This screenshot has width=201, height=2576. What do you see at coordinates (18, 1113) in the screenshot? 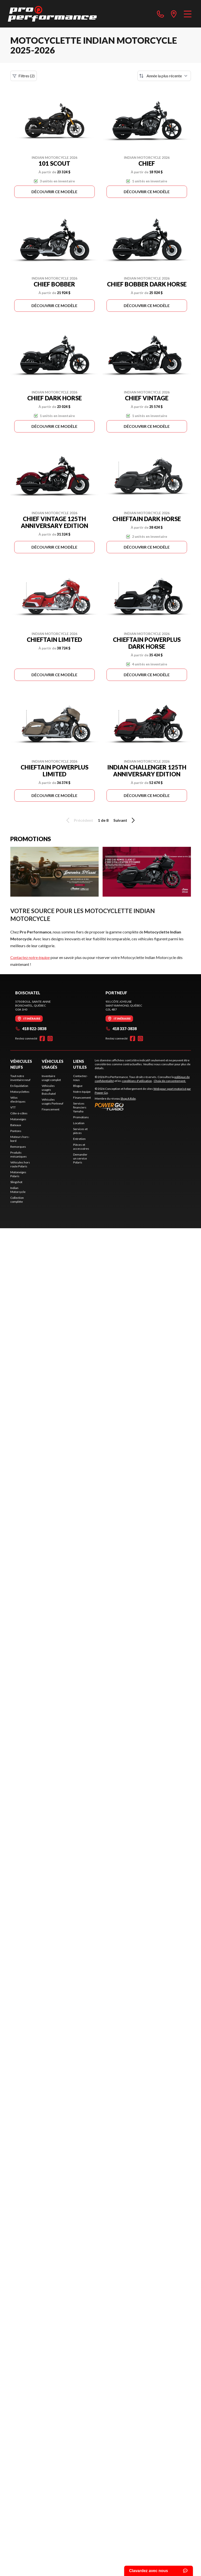
I see `Côte-à-côtes` at bounding box center [18, 1113].